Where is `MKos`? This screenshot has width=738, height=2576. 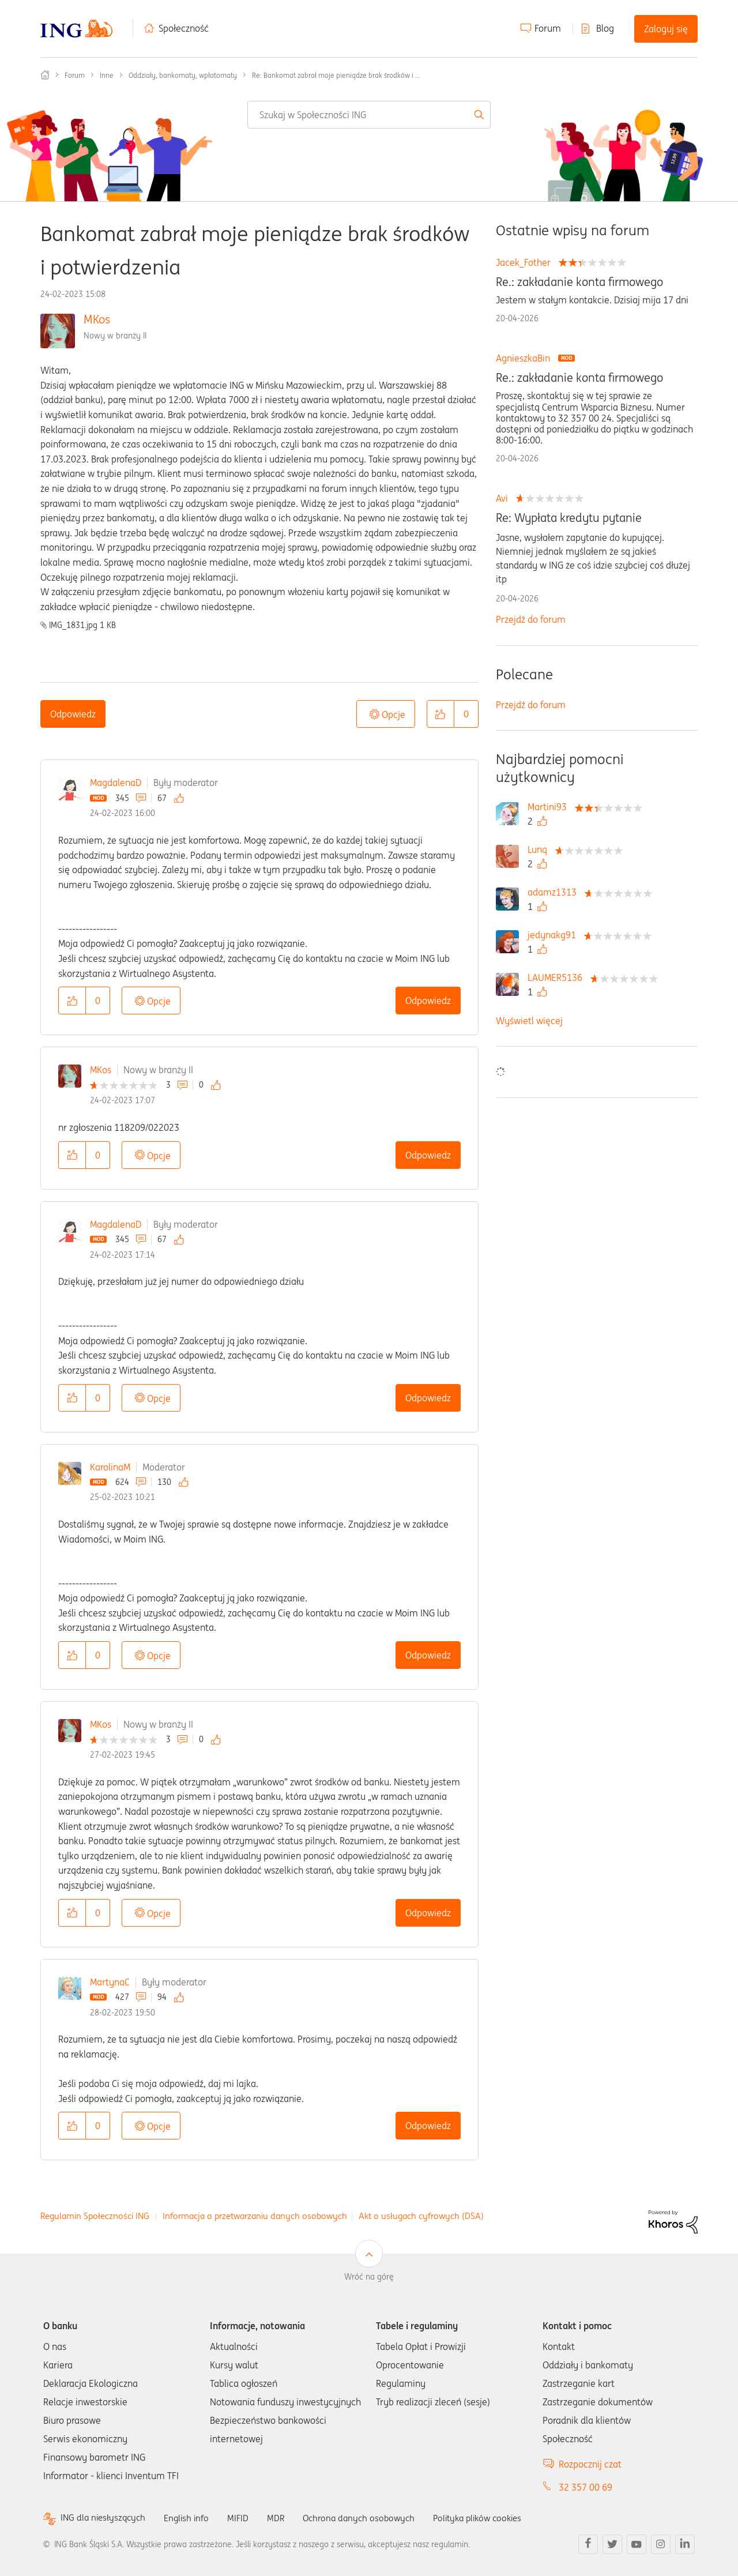 MKos is located at coordinates (97, 319).